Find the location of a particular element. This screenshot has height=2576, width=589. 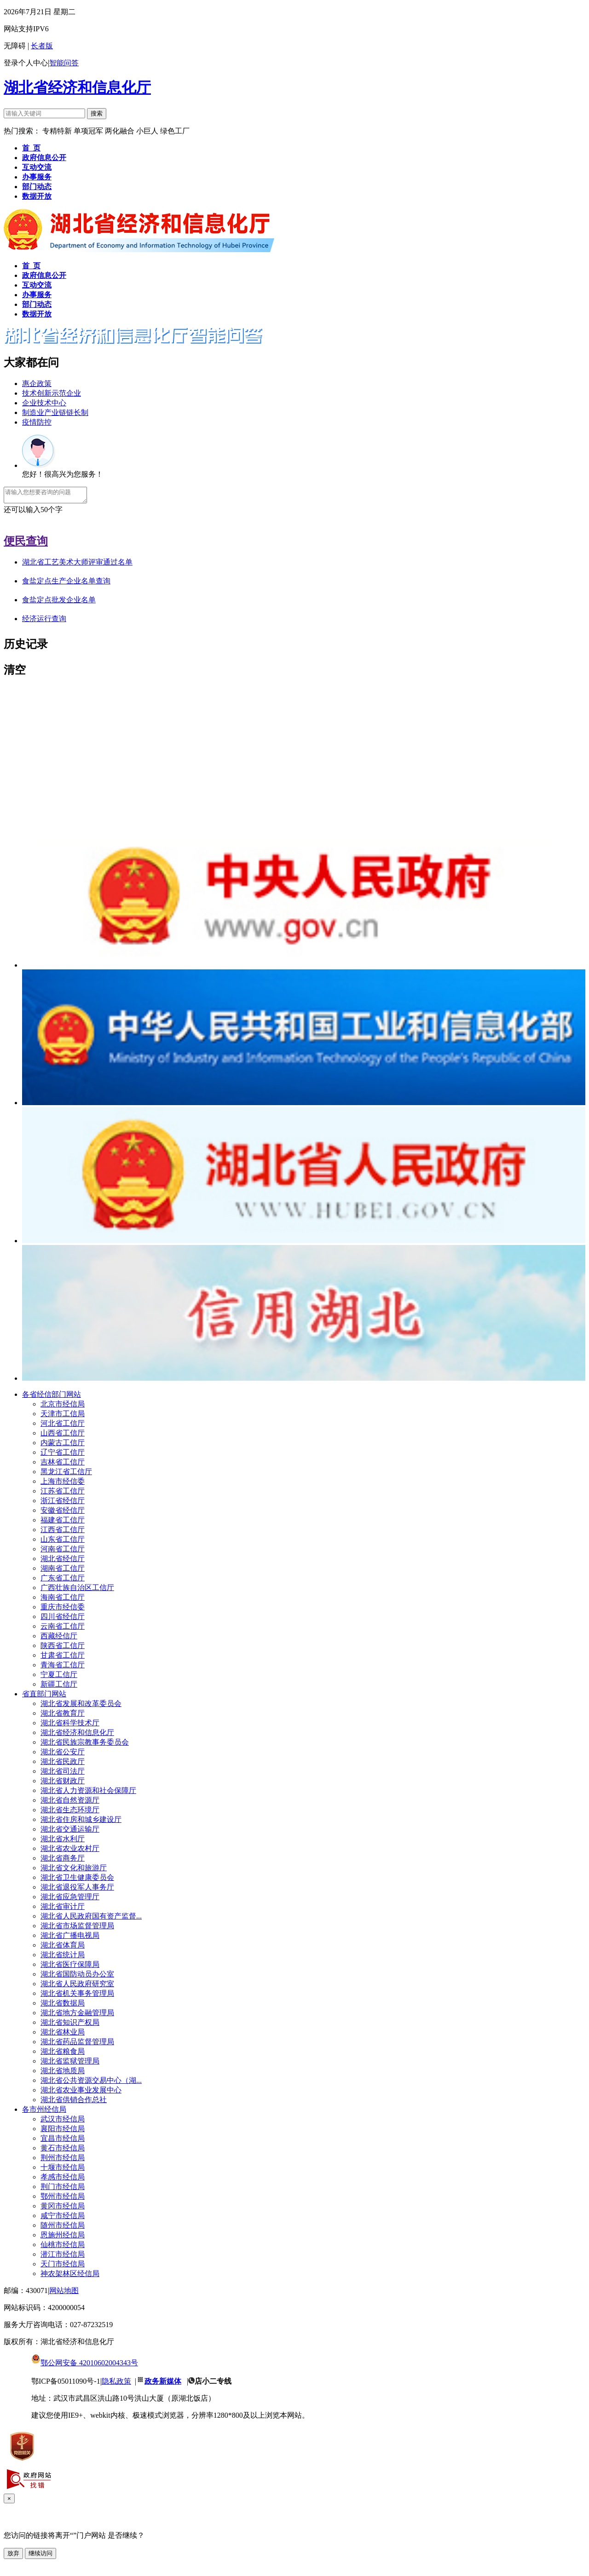

恩施州经信局 is located at coordinates (62, 2238).